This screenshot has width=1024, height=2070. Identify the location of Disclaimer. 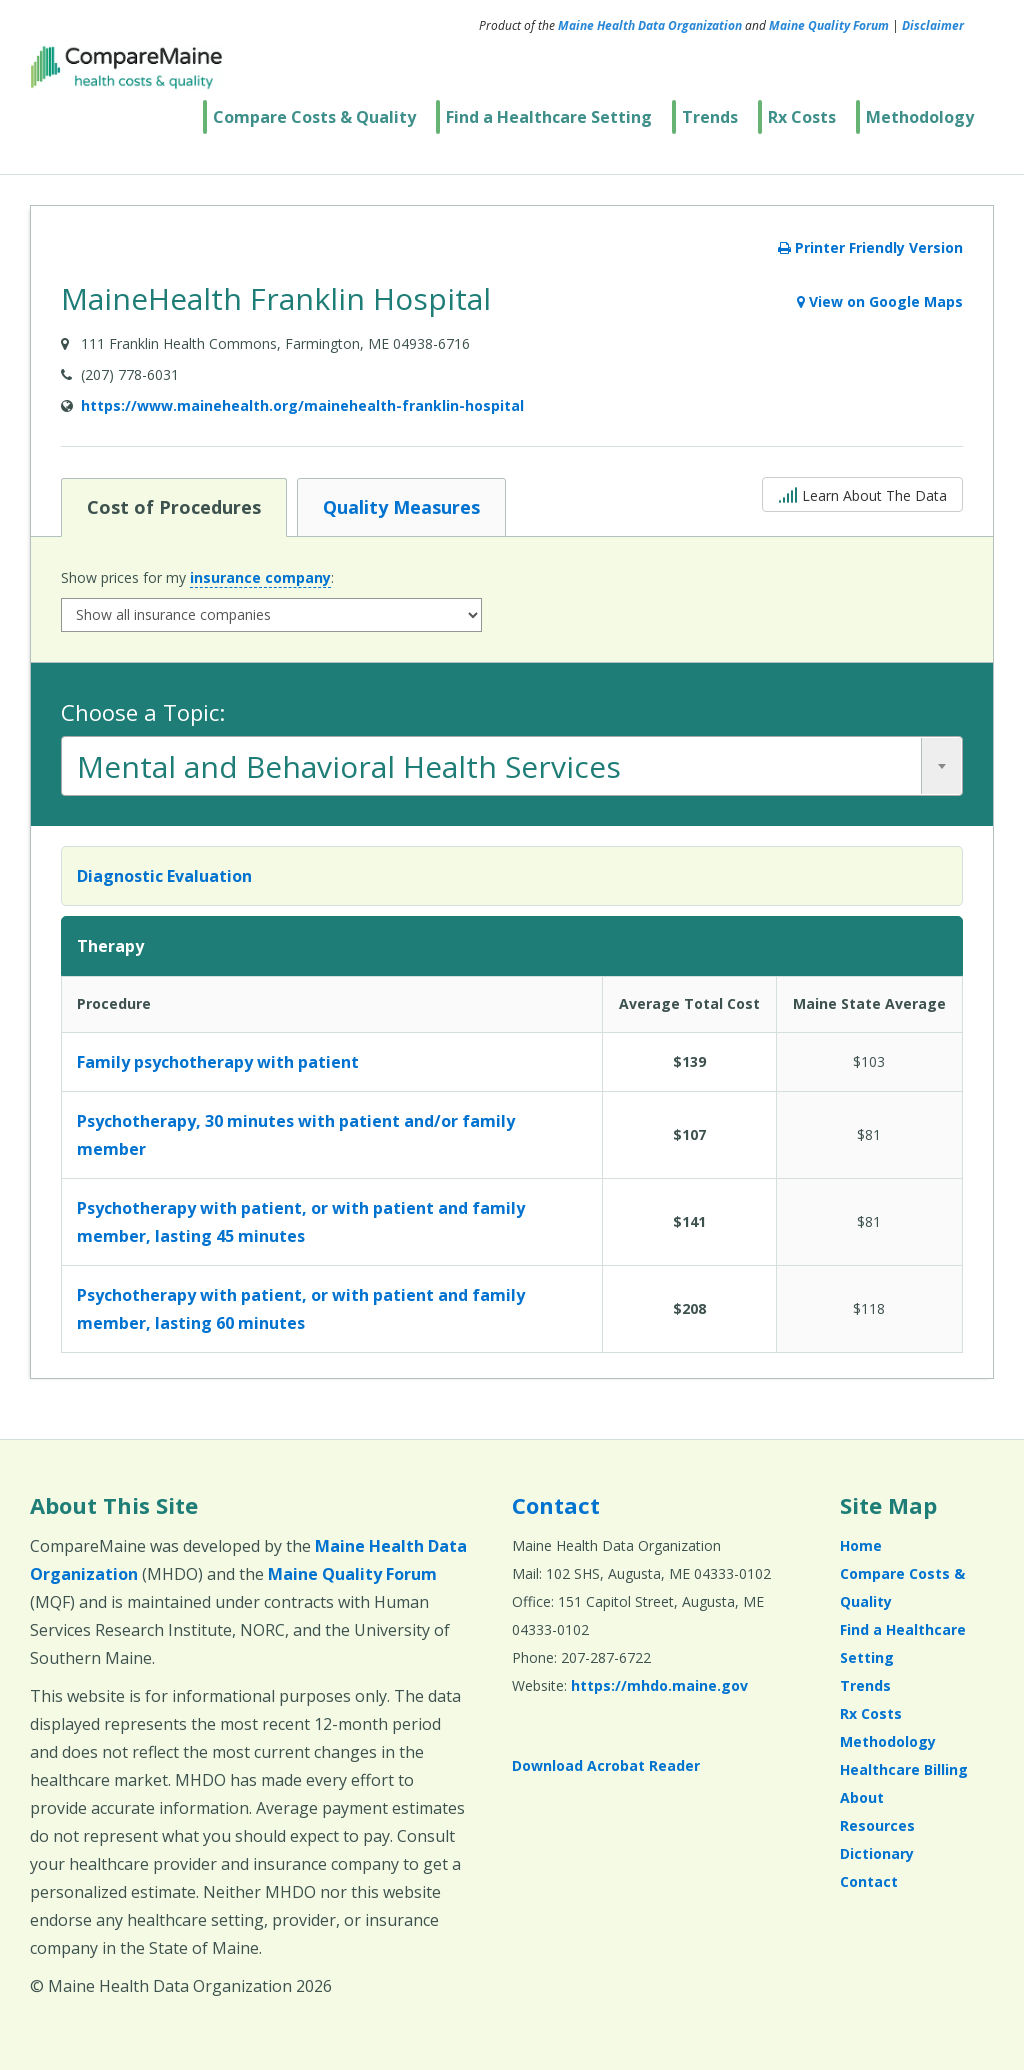
(933, 25).